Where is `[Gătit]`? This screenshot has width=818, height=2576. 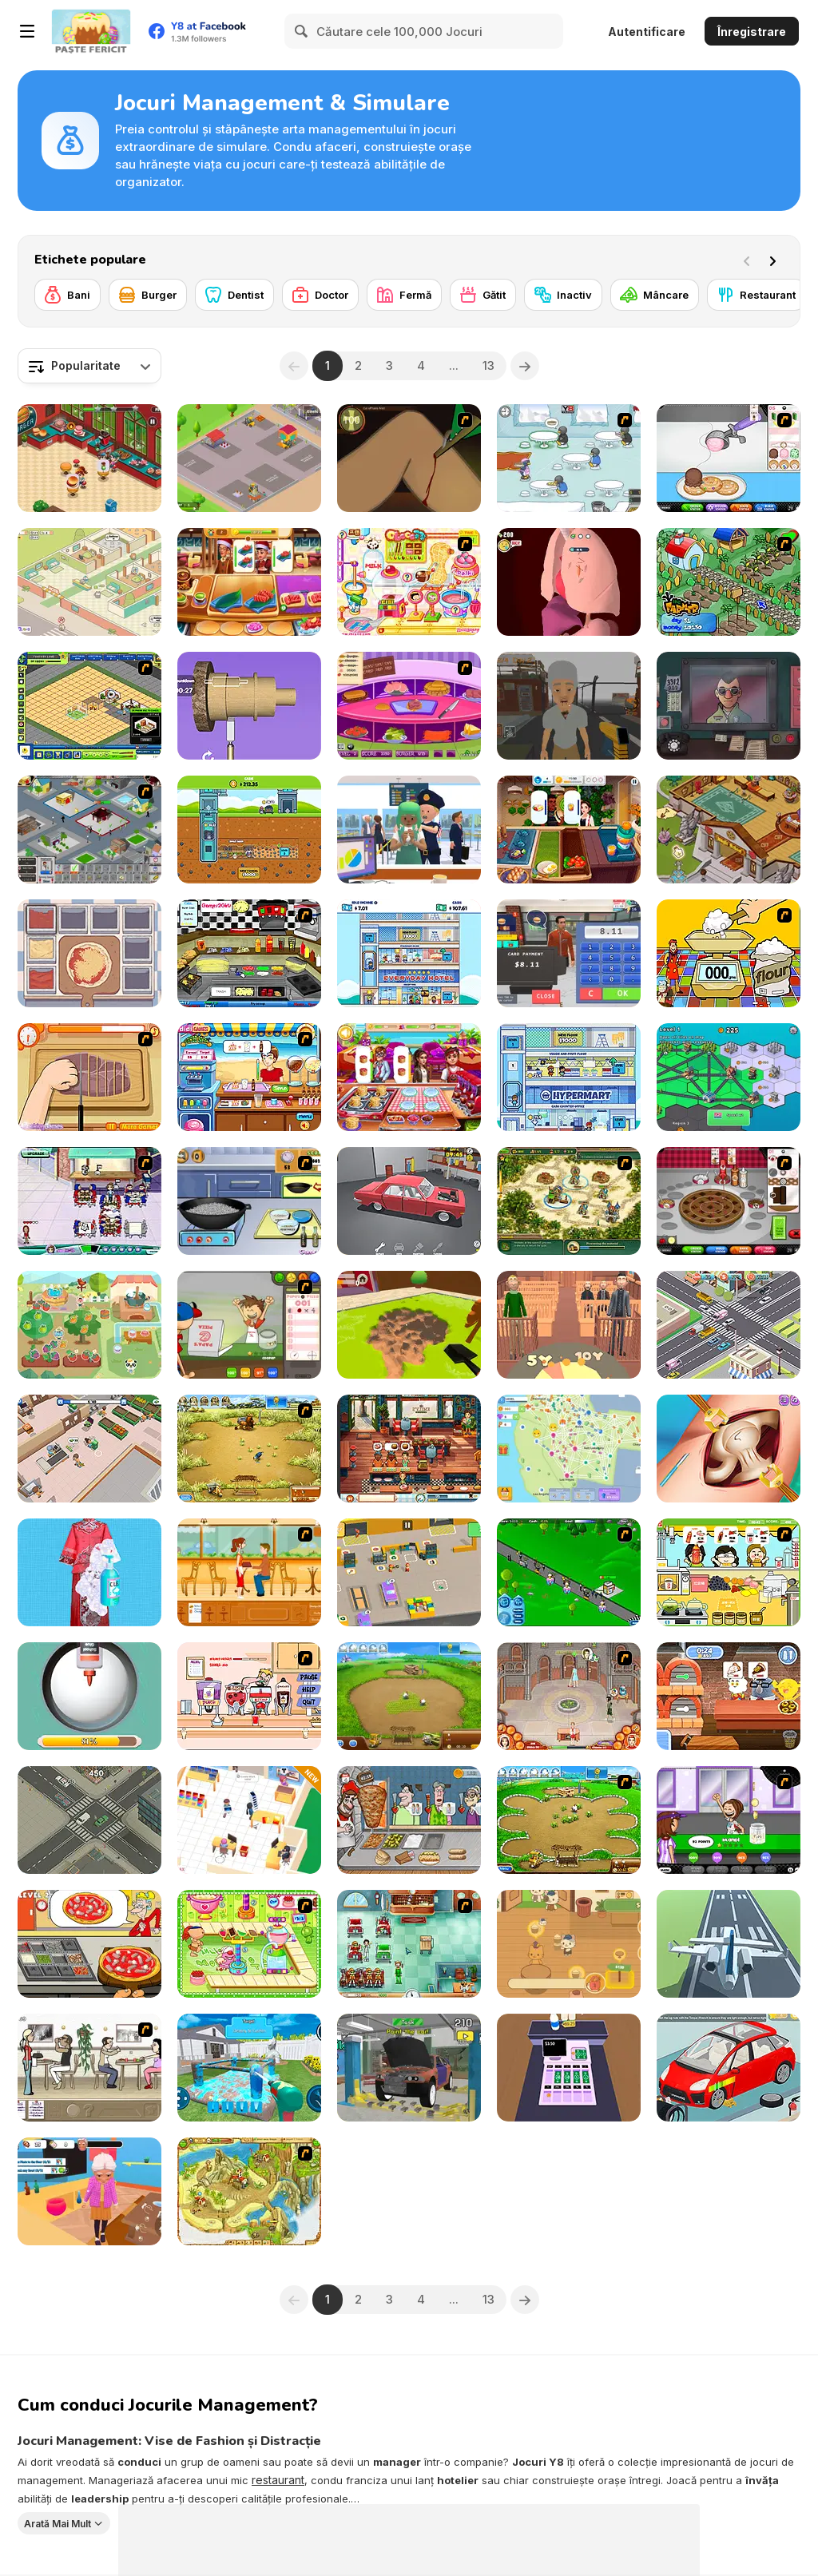 [Gătit] is located at coordinates (483, 295).